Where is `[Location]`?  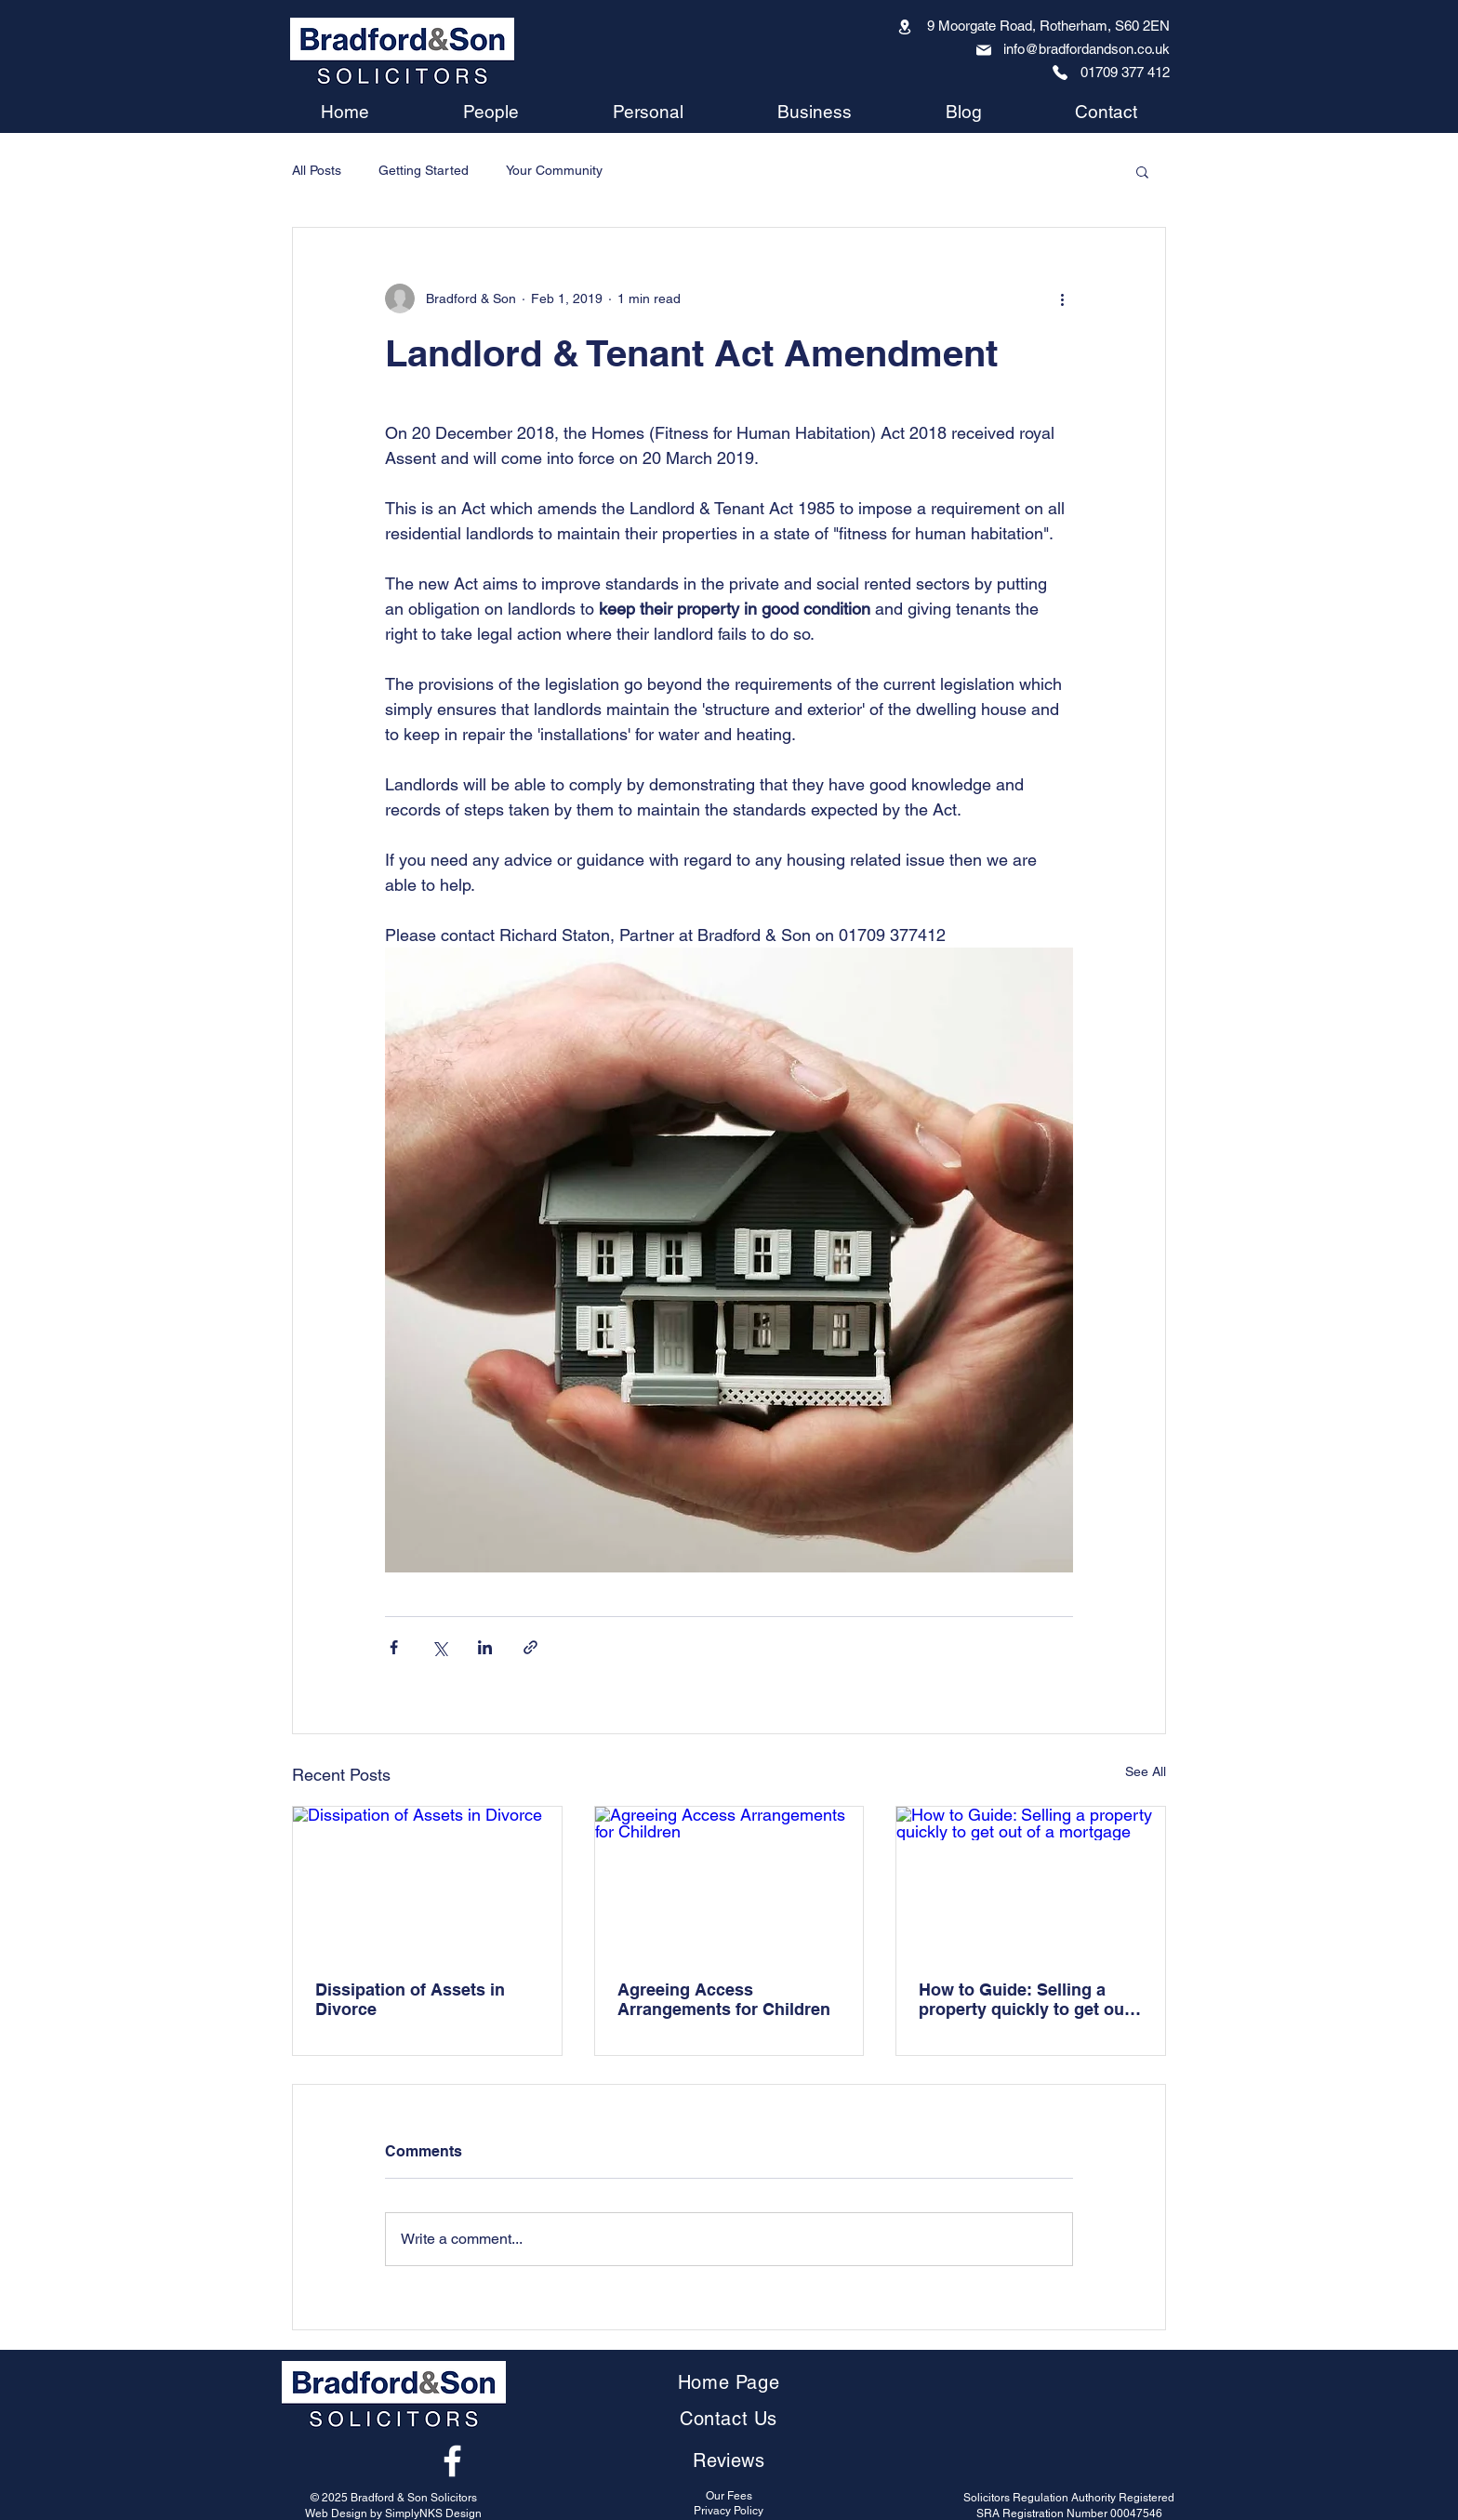
[Location] is located at coordinates (905, 26).